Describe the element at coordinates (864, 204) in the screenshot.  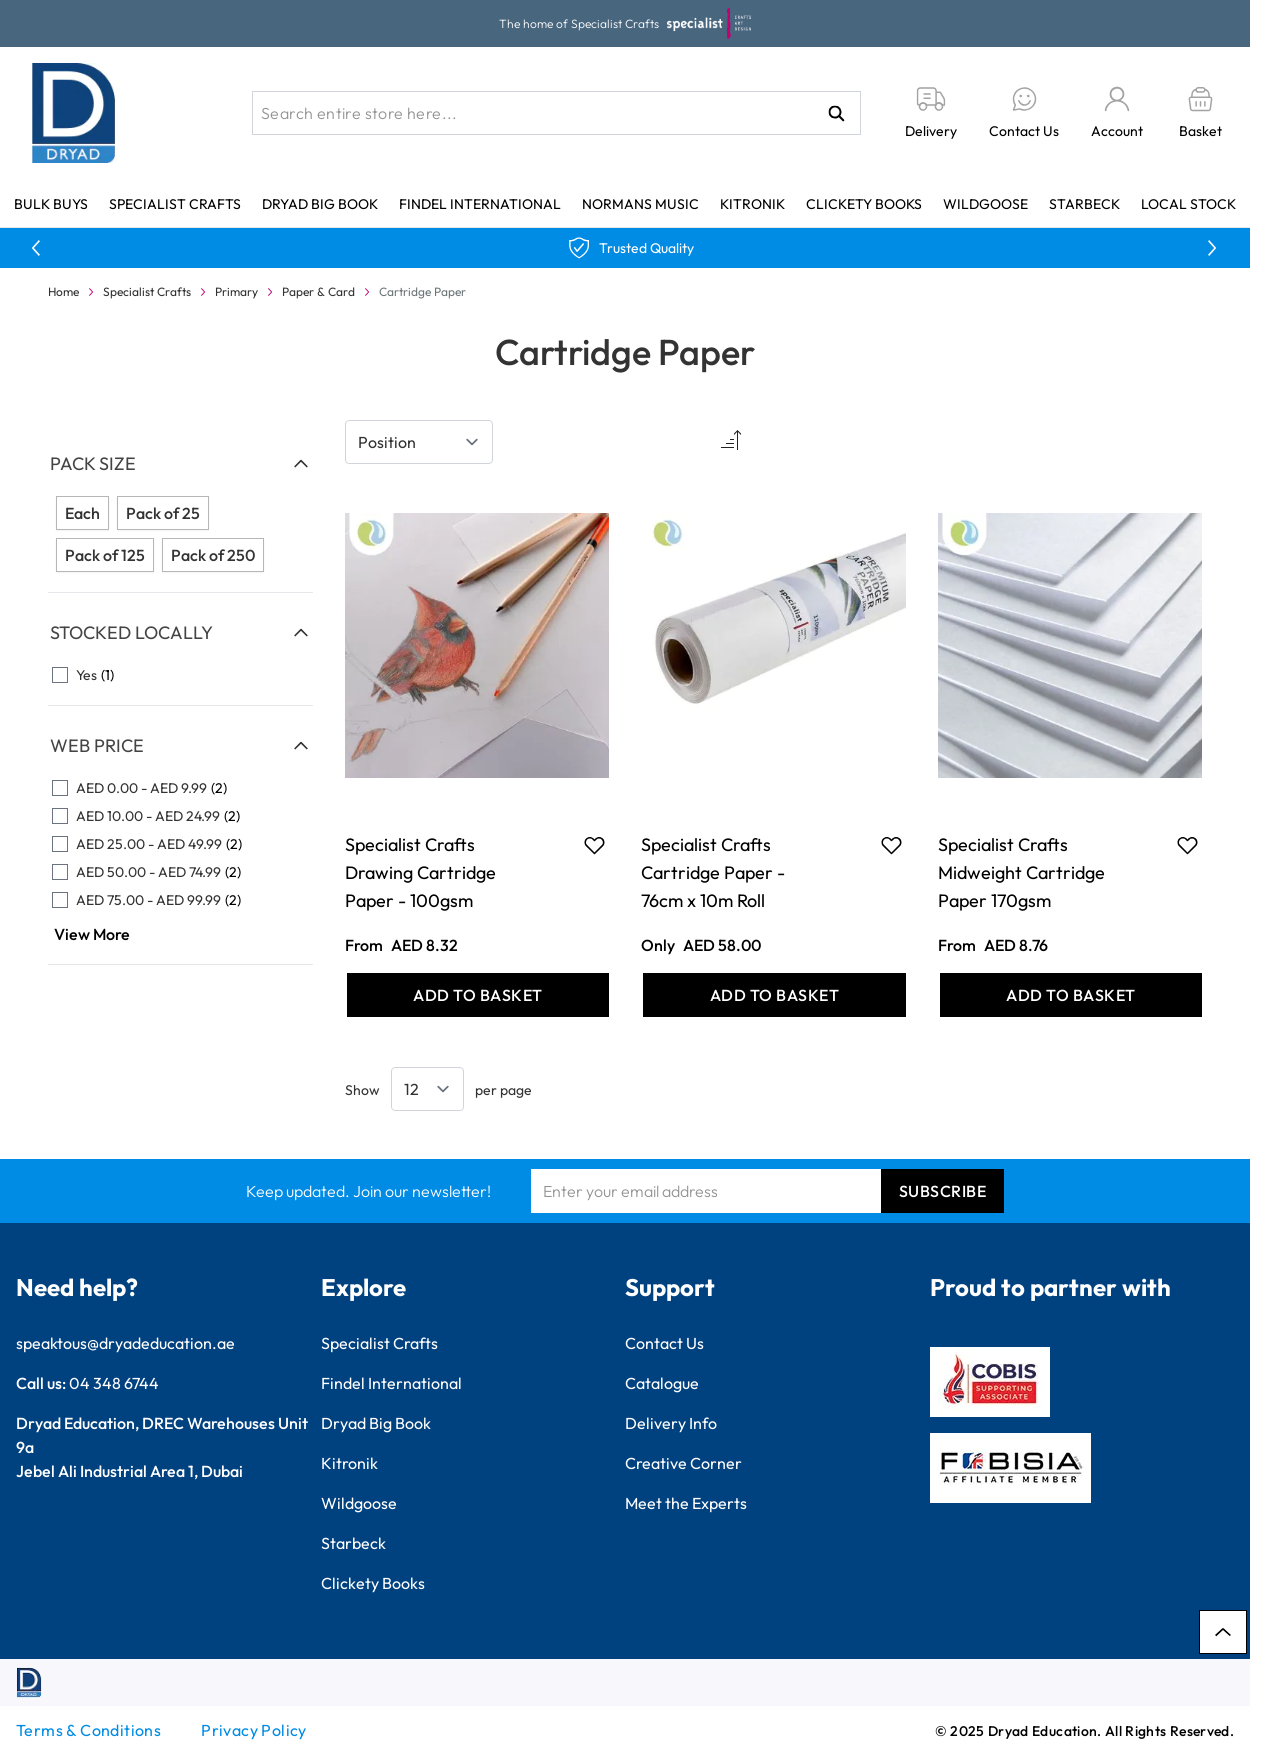
I see `Clickety Books` at that location.